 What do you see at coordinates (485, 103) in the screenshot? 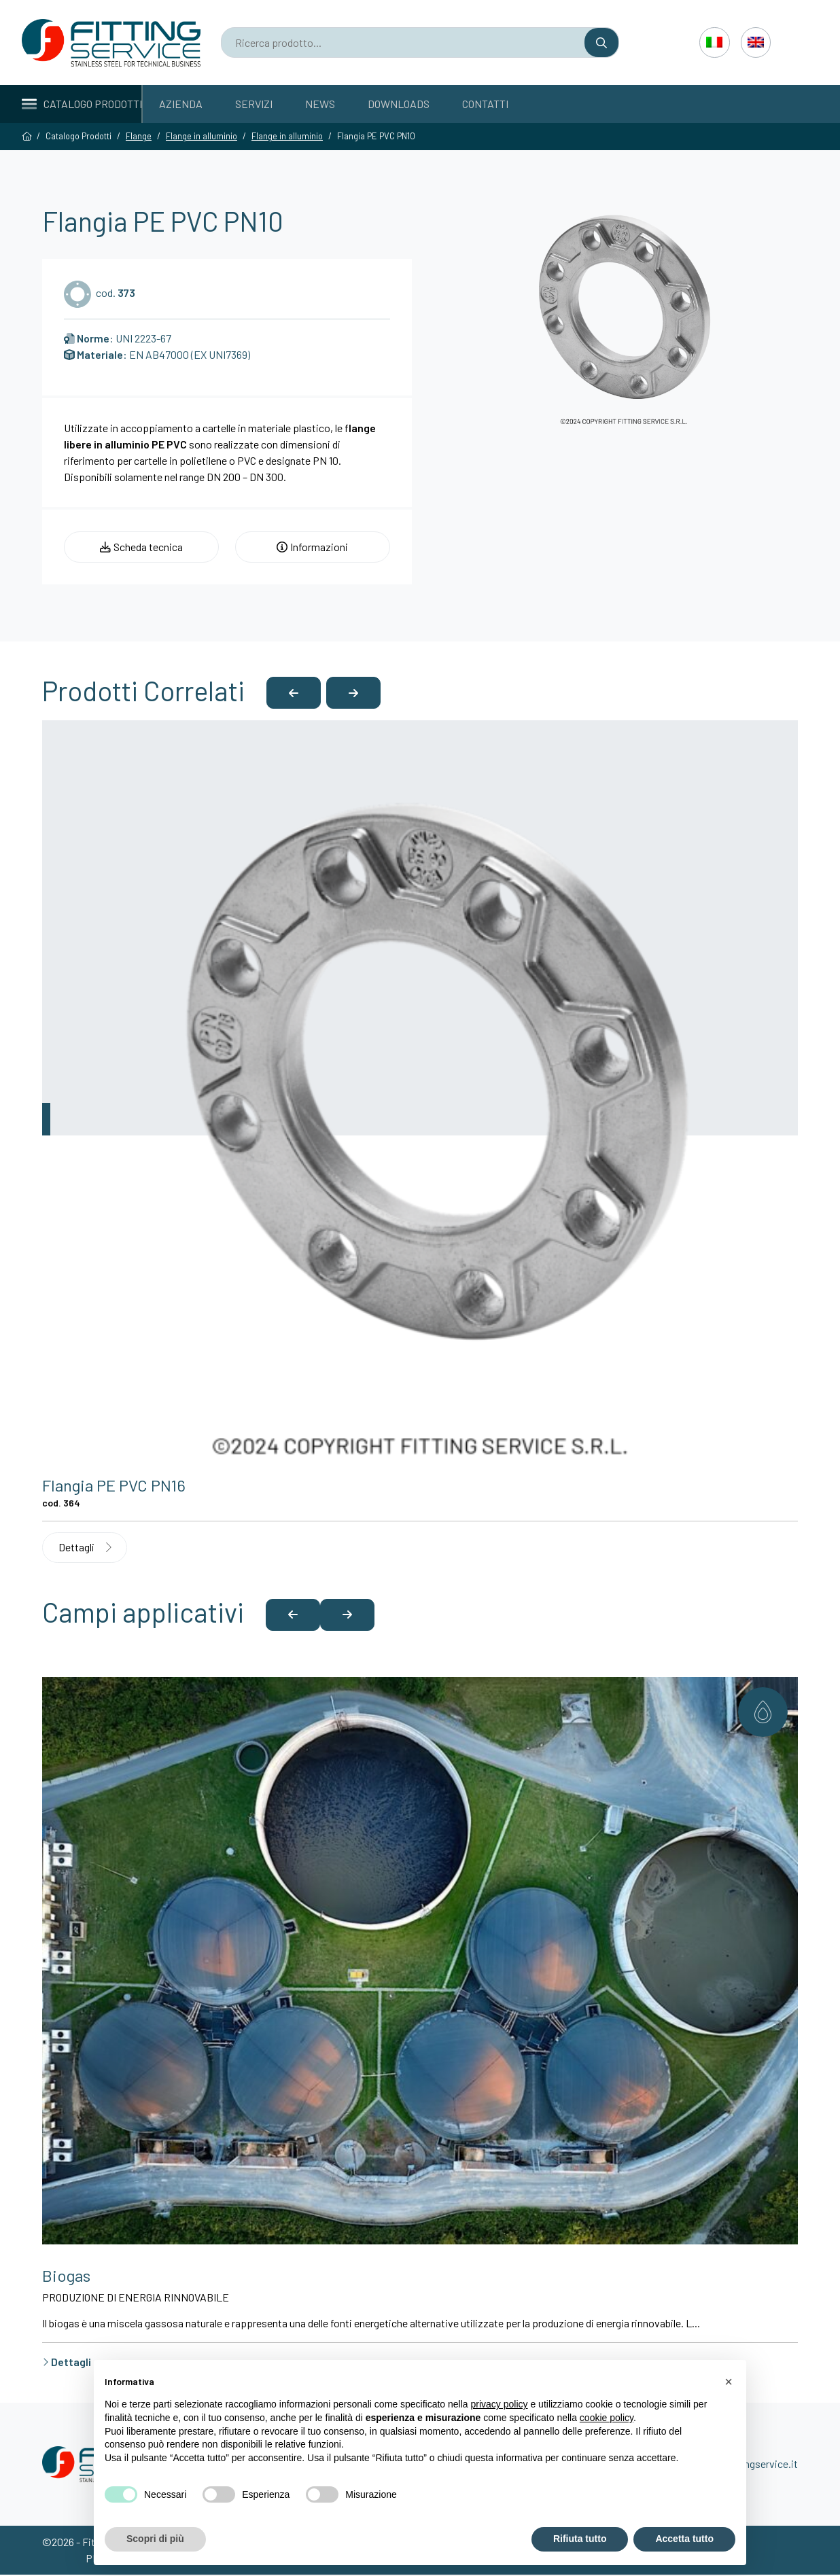
I see `Contatti` at bounding box center [485, 103].